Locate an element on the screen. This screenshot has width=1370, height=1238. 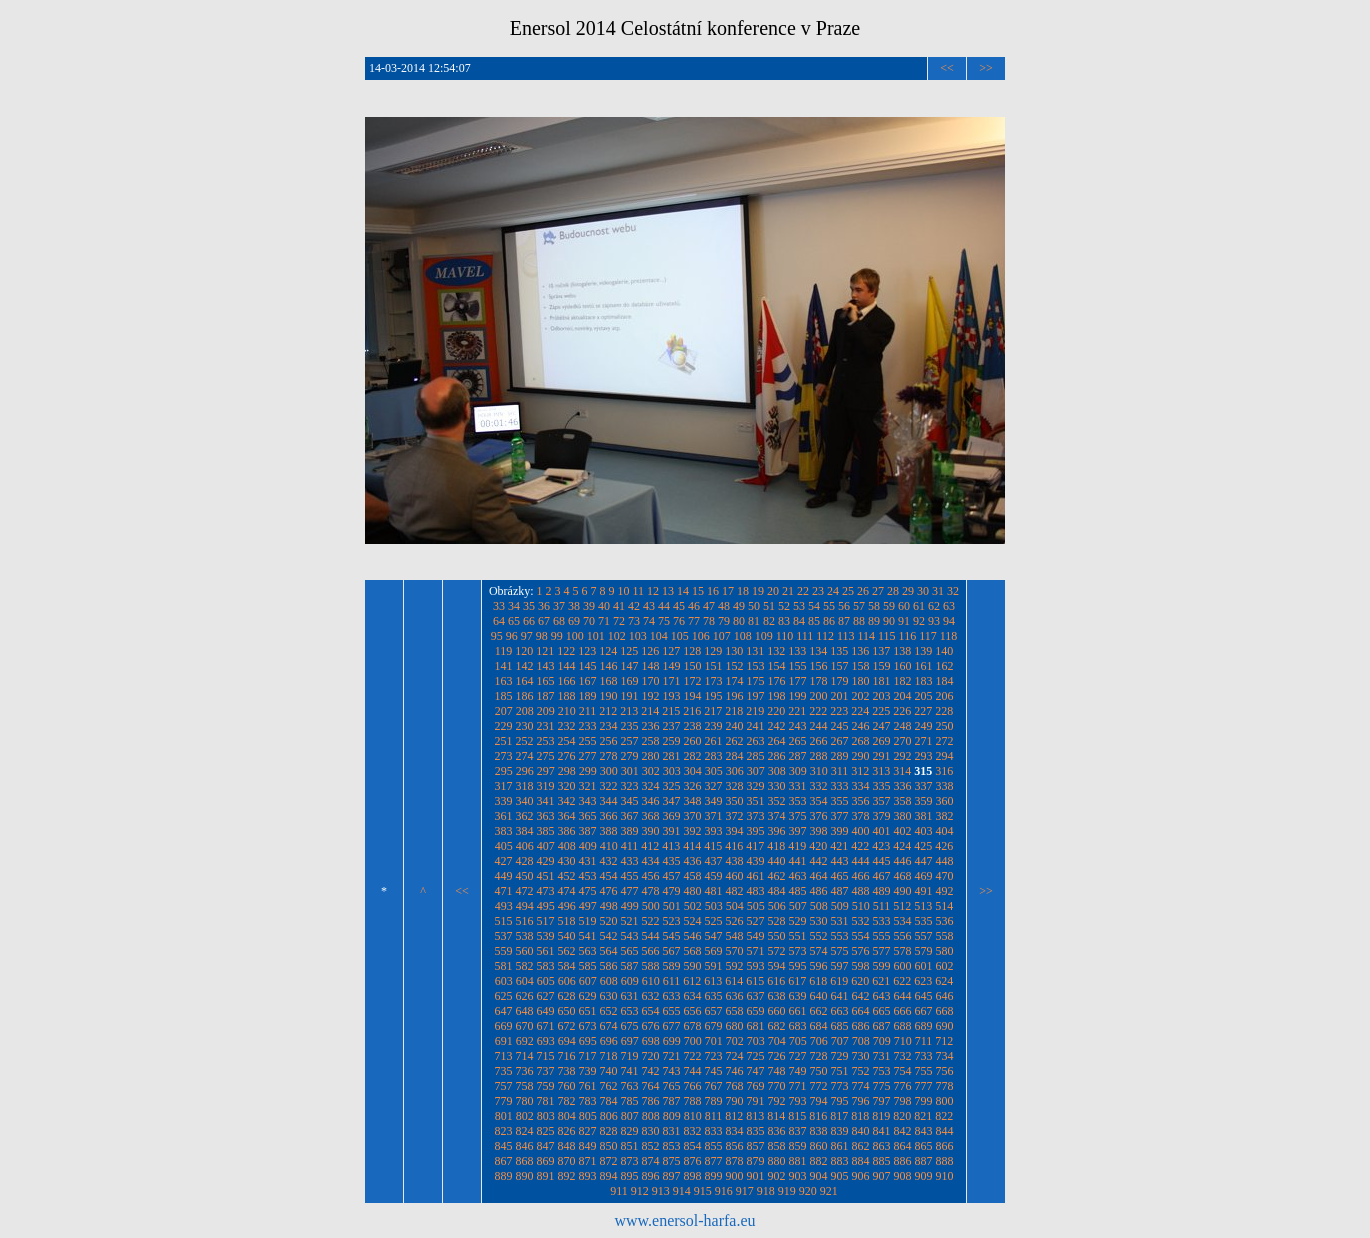
435 is located at coordinates (672, 861).